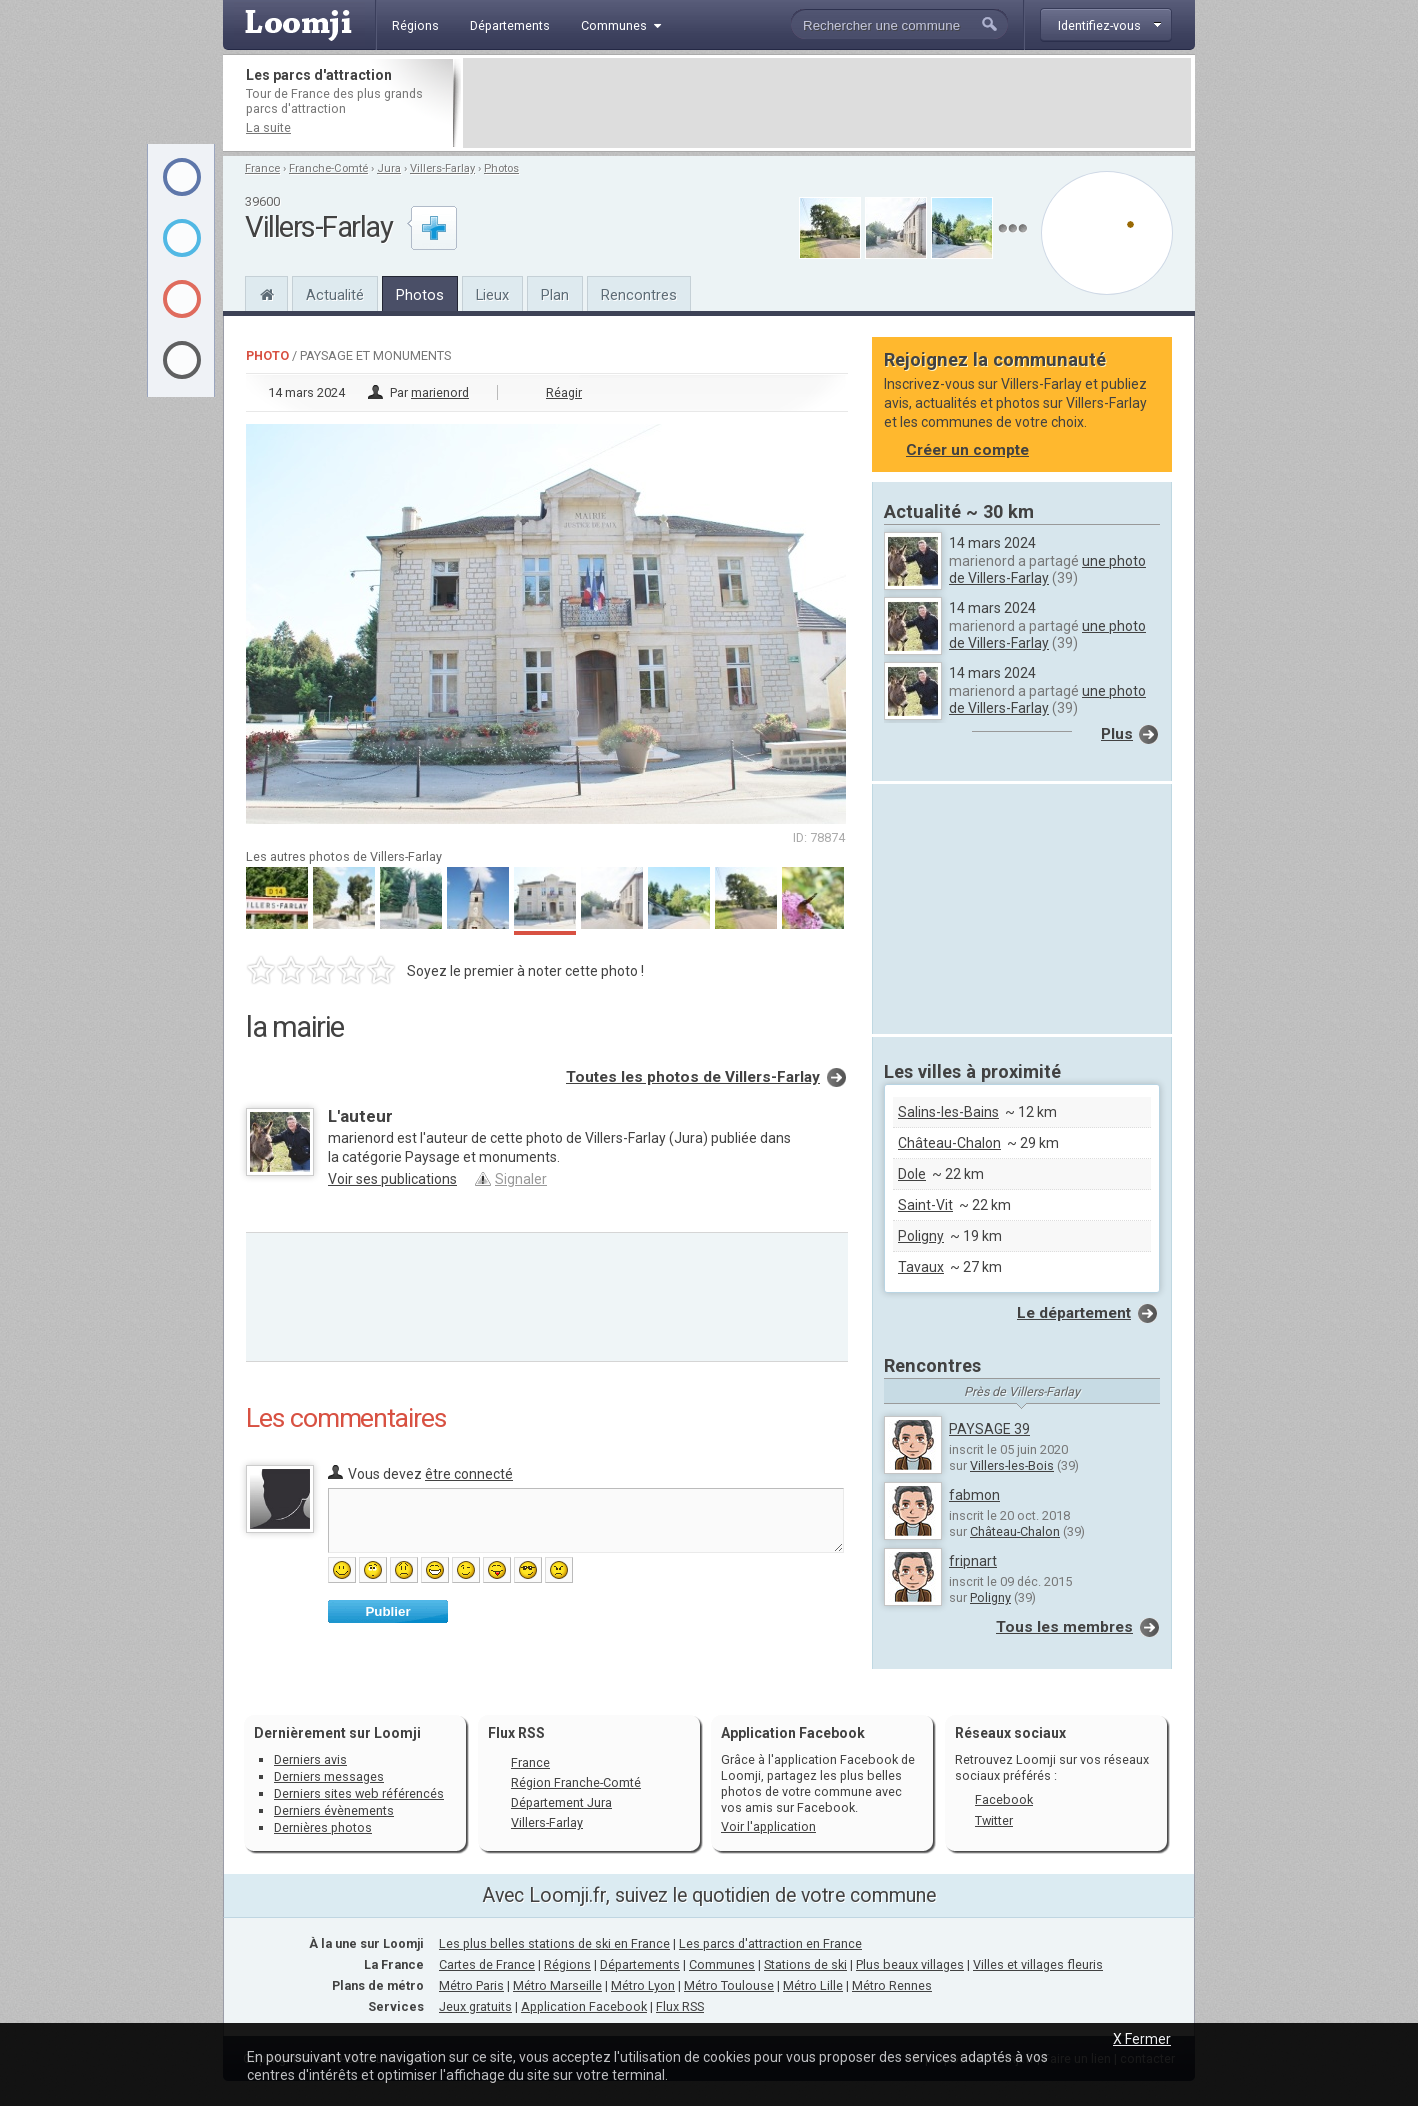 This screenshot has height=2106, width=1418. I want to click on Métro Toulouse, so click(729, 1985).